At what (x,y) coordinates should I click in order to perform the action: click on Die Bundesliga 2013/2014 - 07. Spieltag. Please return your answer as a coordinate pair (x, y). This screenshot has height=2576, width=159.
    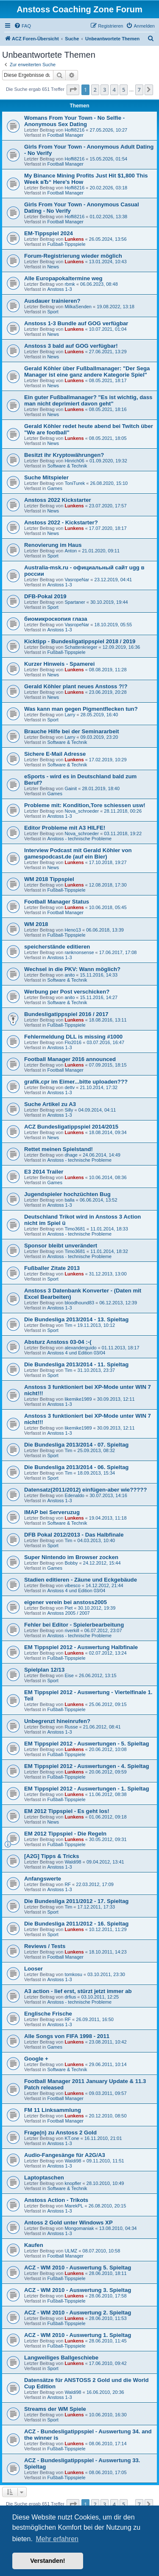
    Looking at the image, I should click on (76, 1444).